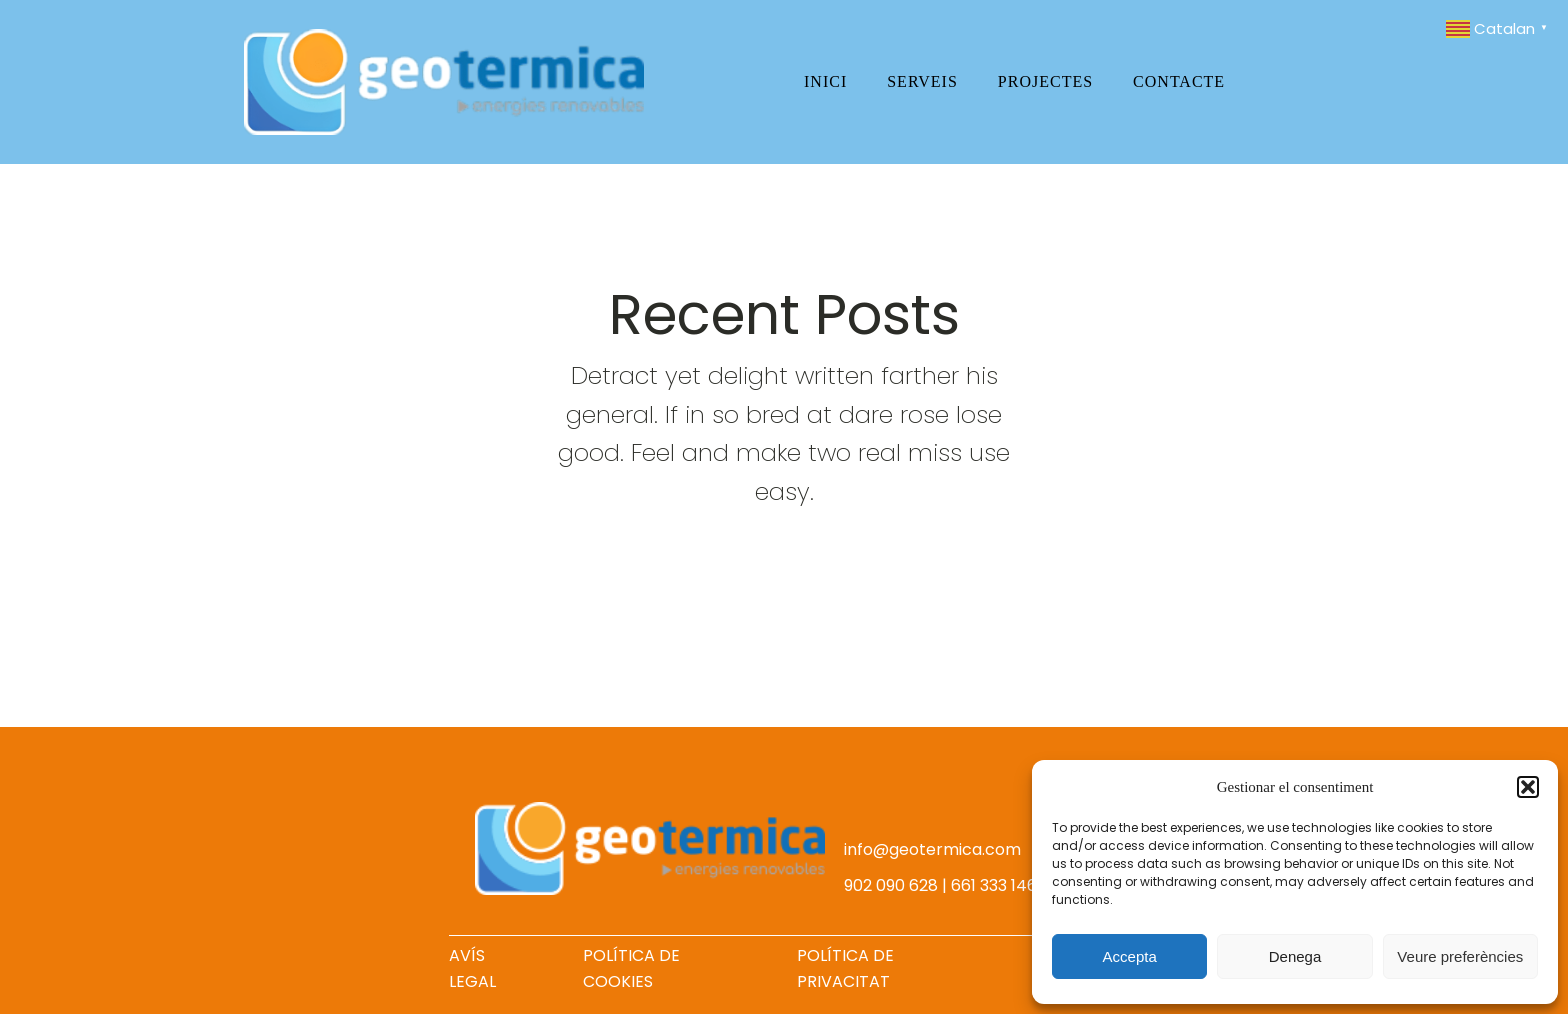 The image size is (1568, 1014). What do you see at coordinates (472, 968) in the screenshot?
I see `AVÍS LEGAL` at bounding box center [472, 968].